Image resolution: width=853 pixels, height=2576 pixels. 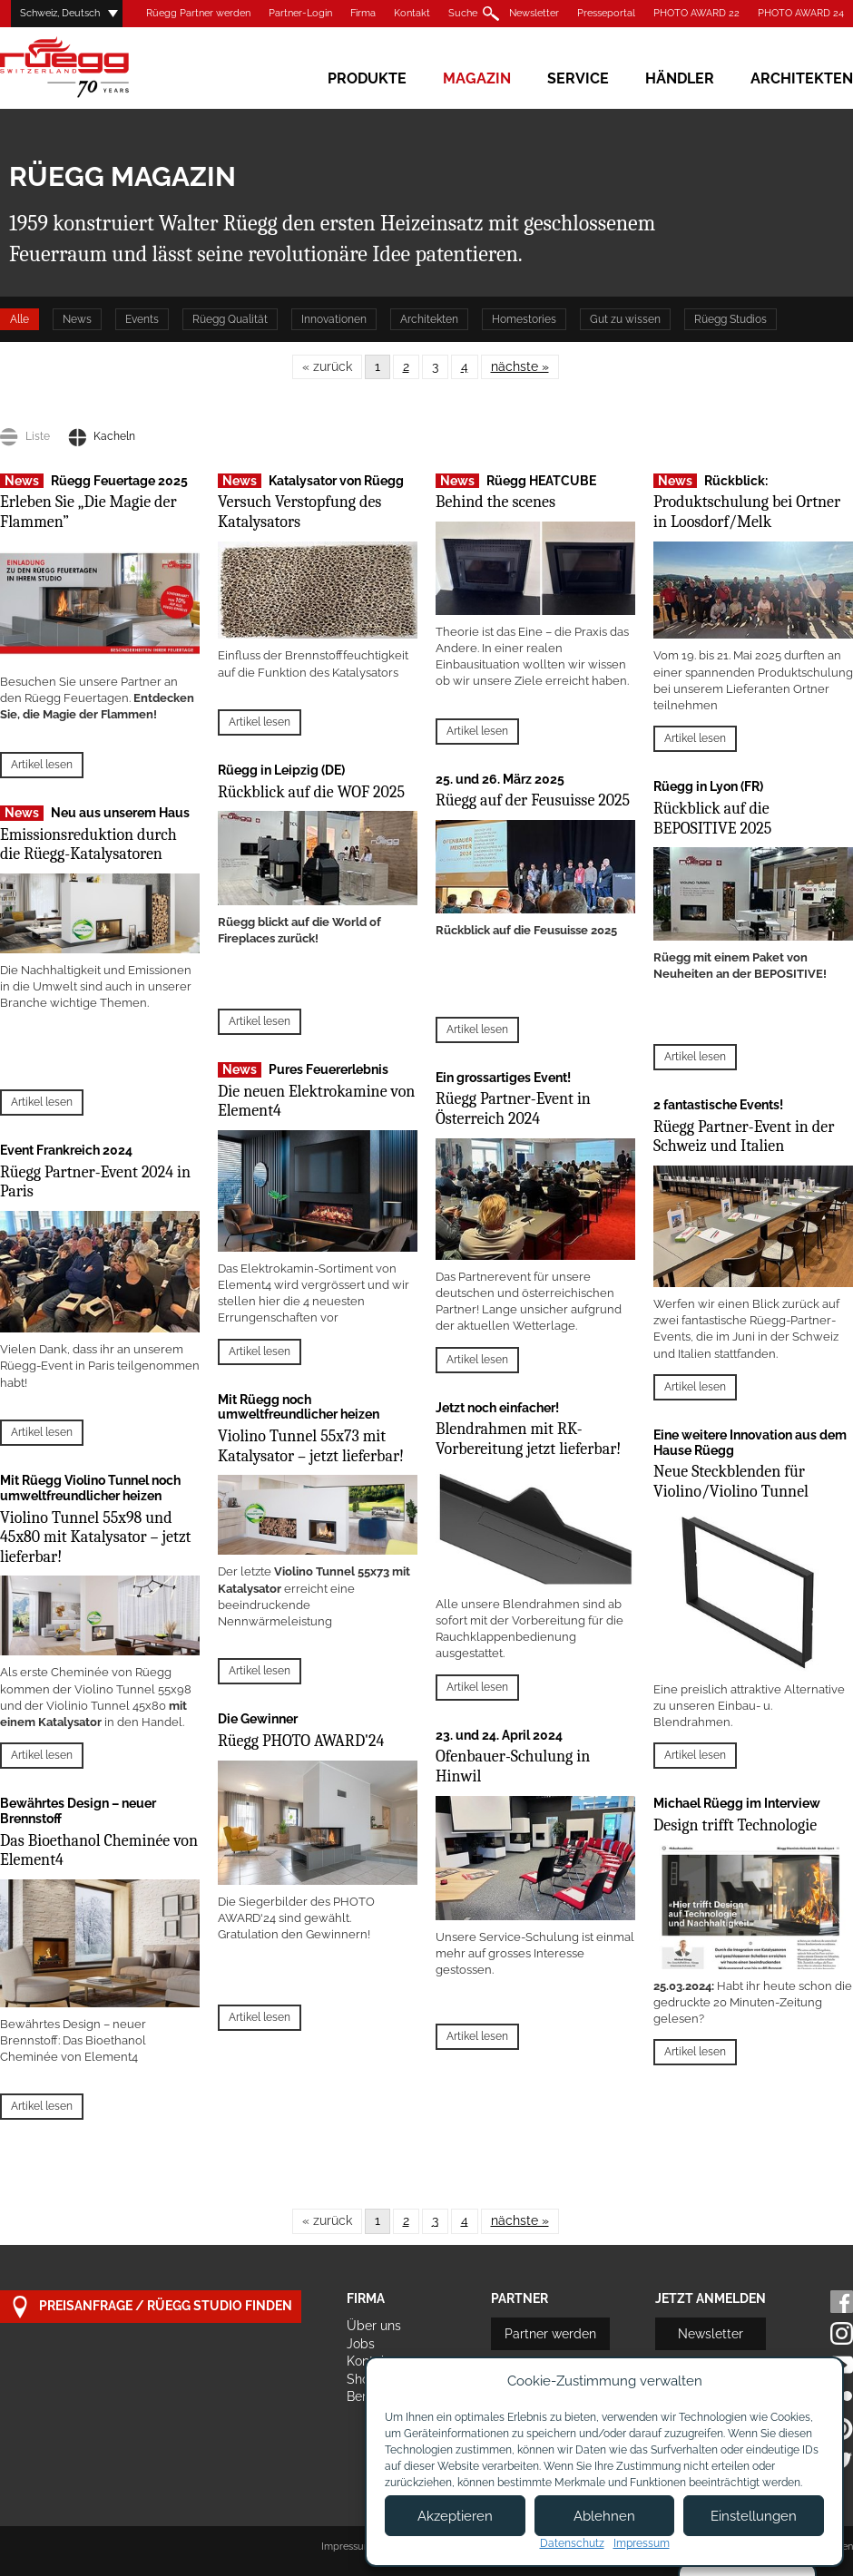 I want to click on Ablehnen, so click(x=604, y=2516).